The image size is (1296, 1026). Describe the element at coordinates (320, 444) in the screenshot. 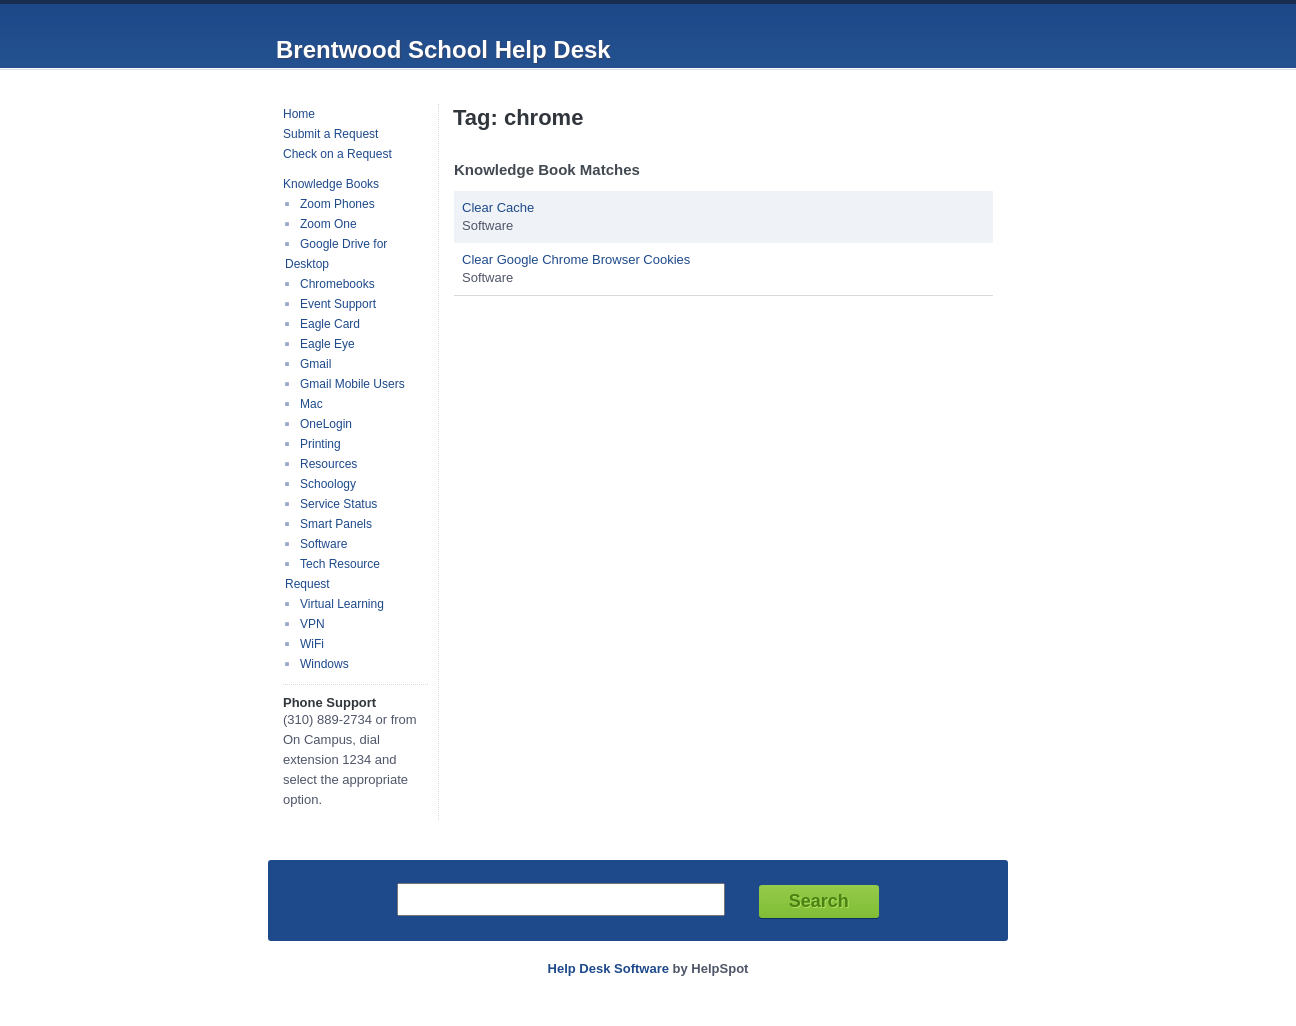

I see `Printing` at that location.